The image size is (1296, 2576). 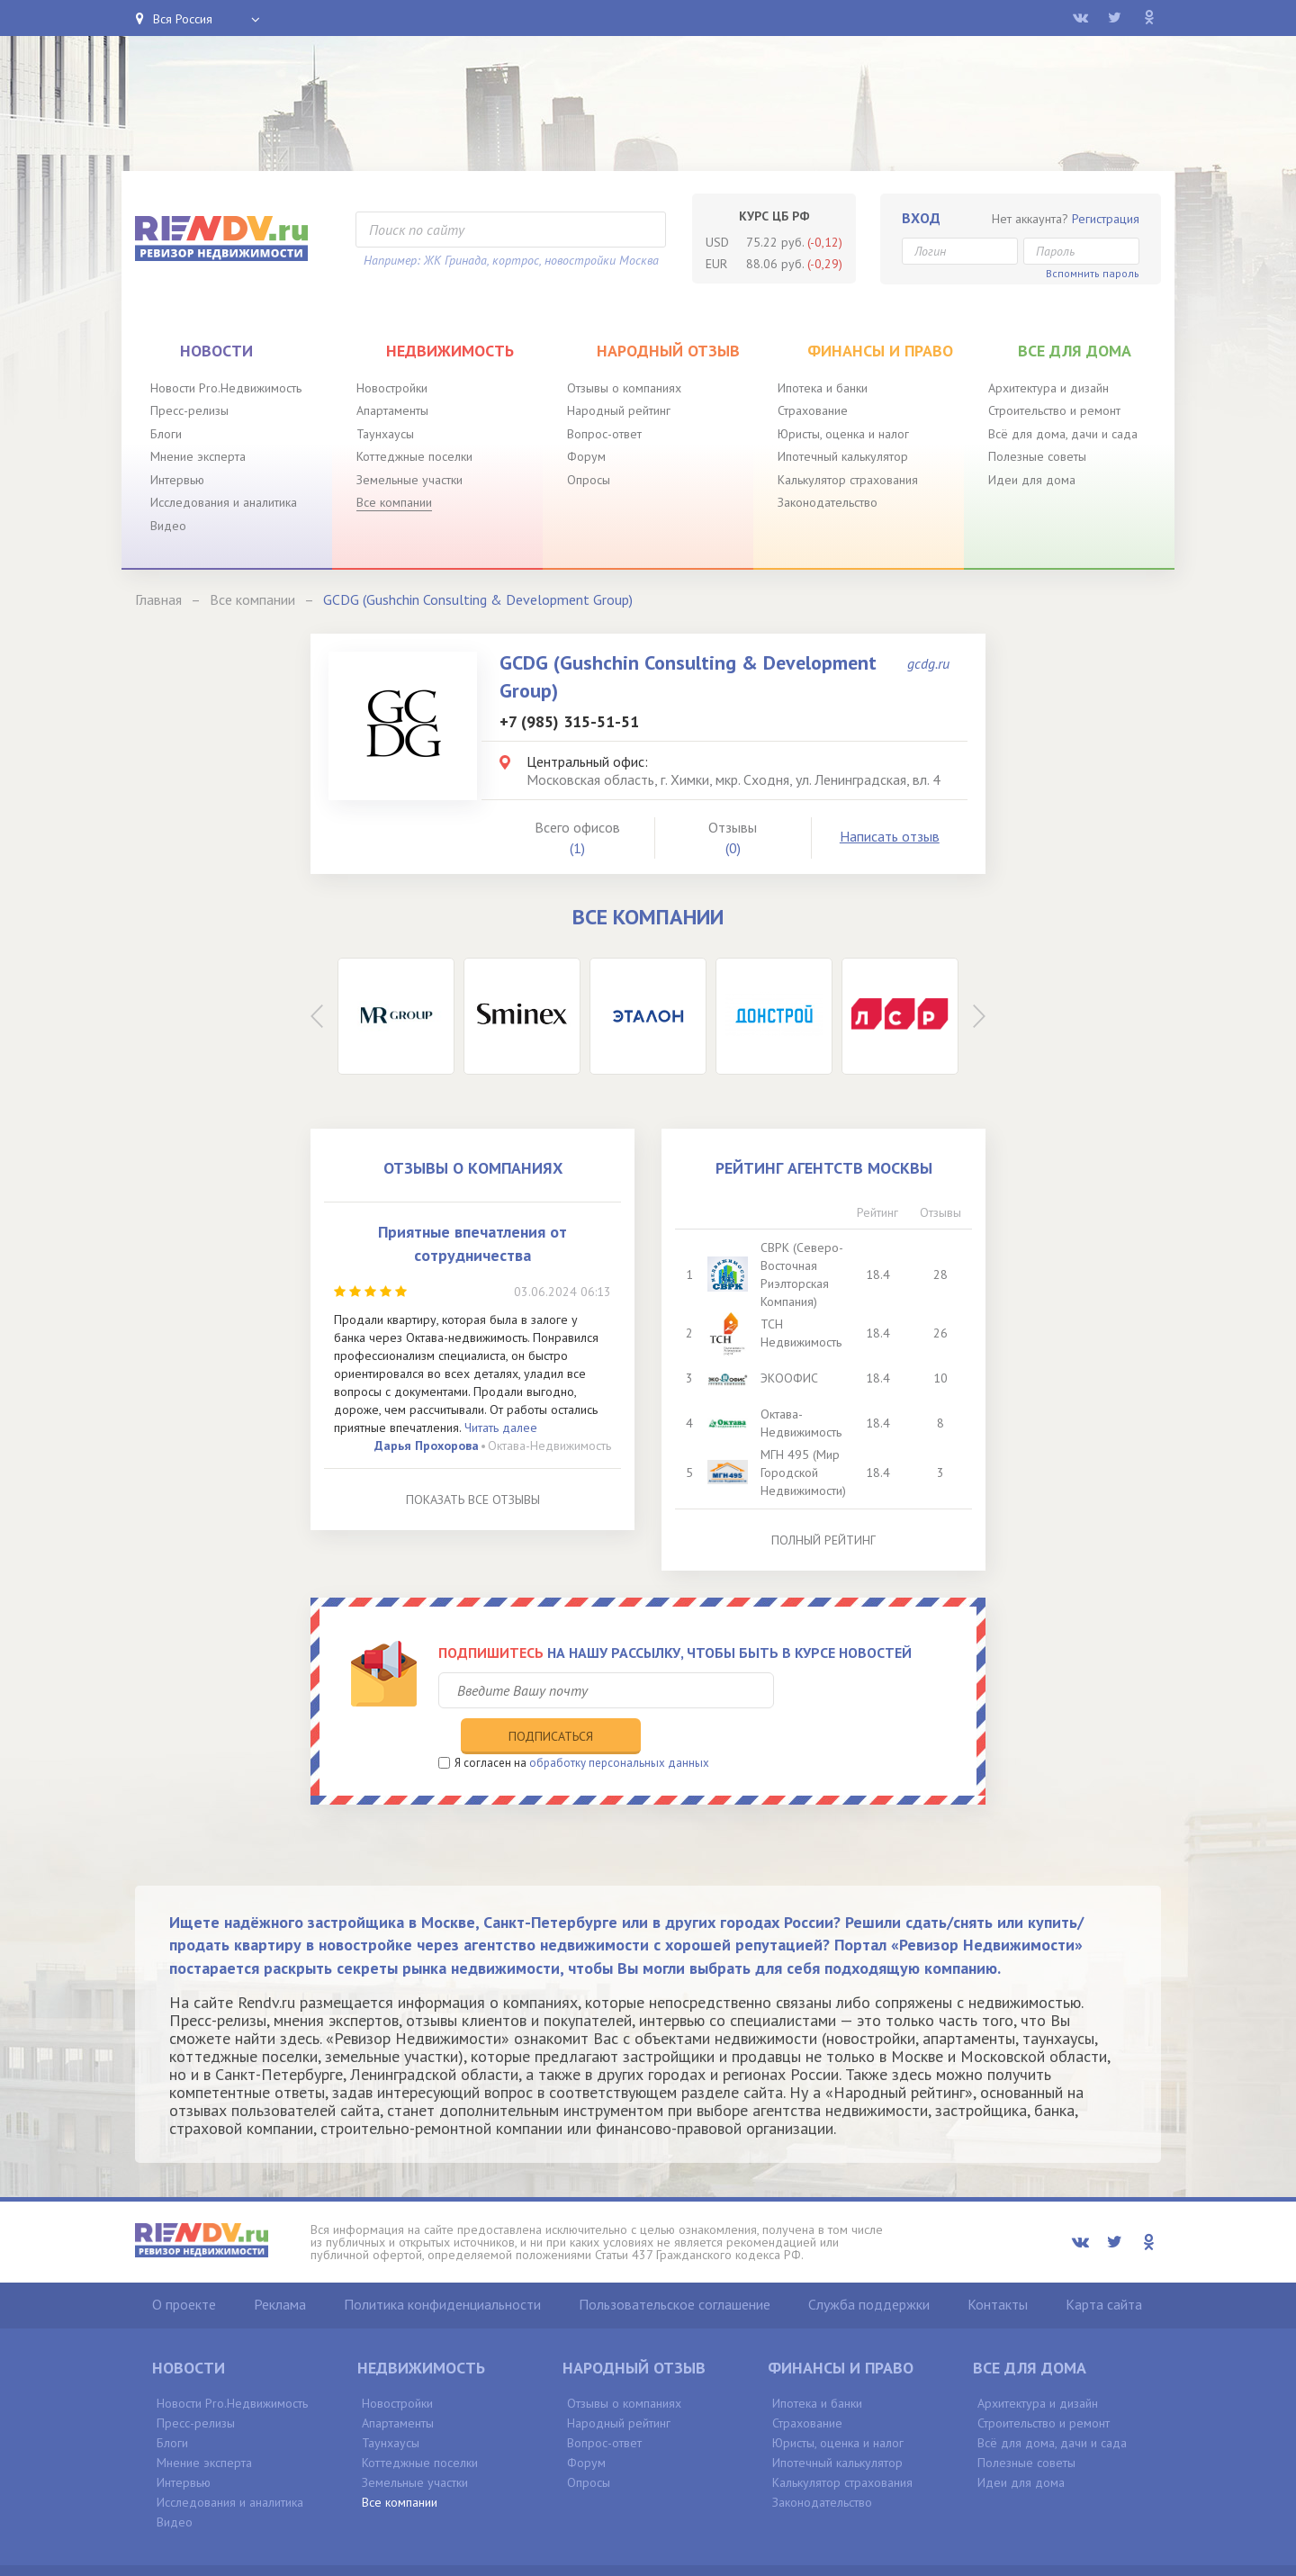 What do you see at coordinates (442, 2267) in the screenshot?
I see `Политика конфиденциальности` at bounding box center [442, 2267].